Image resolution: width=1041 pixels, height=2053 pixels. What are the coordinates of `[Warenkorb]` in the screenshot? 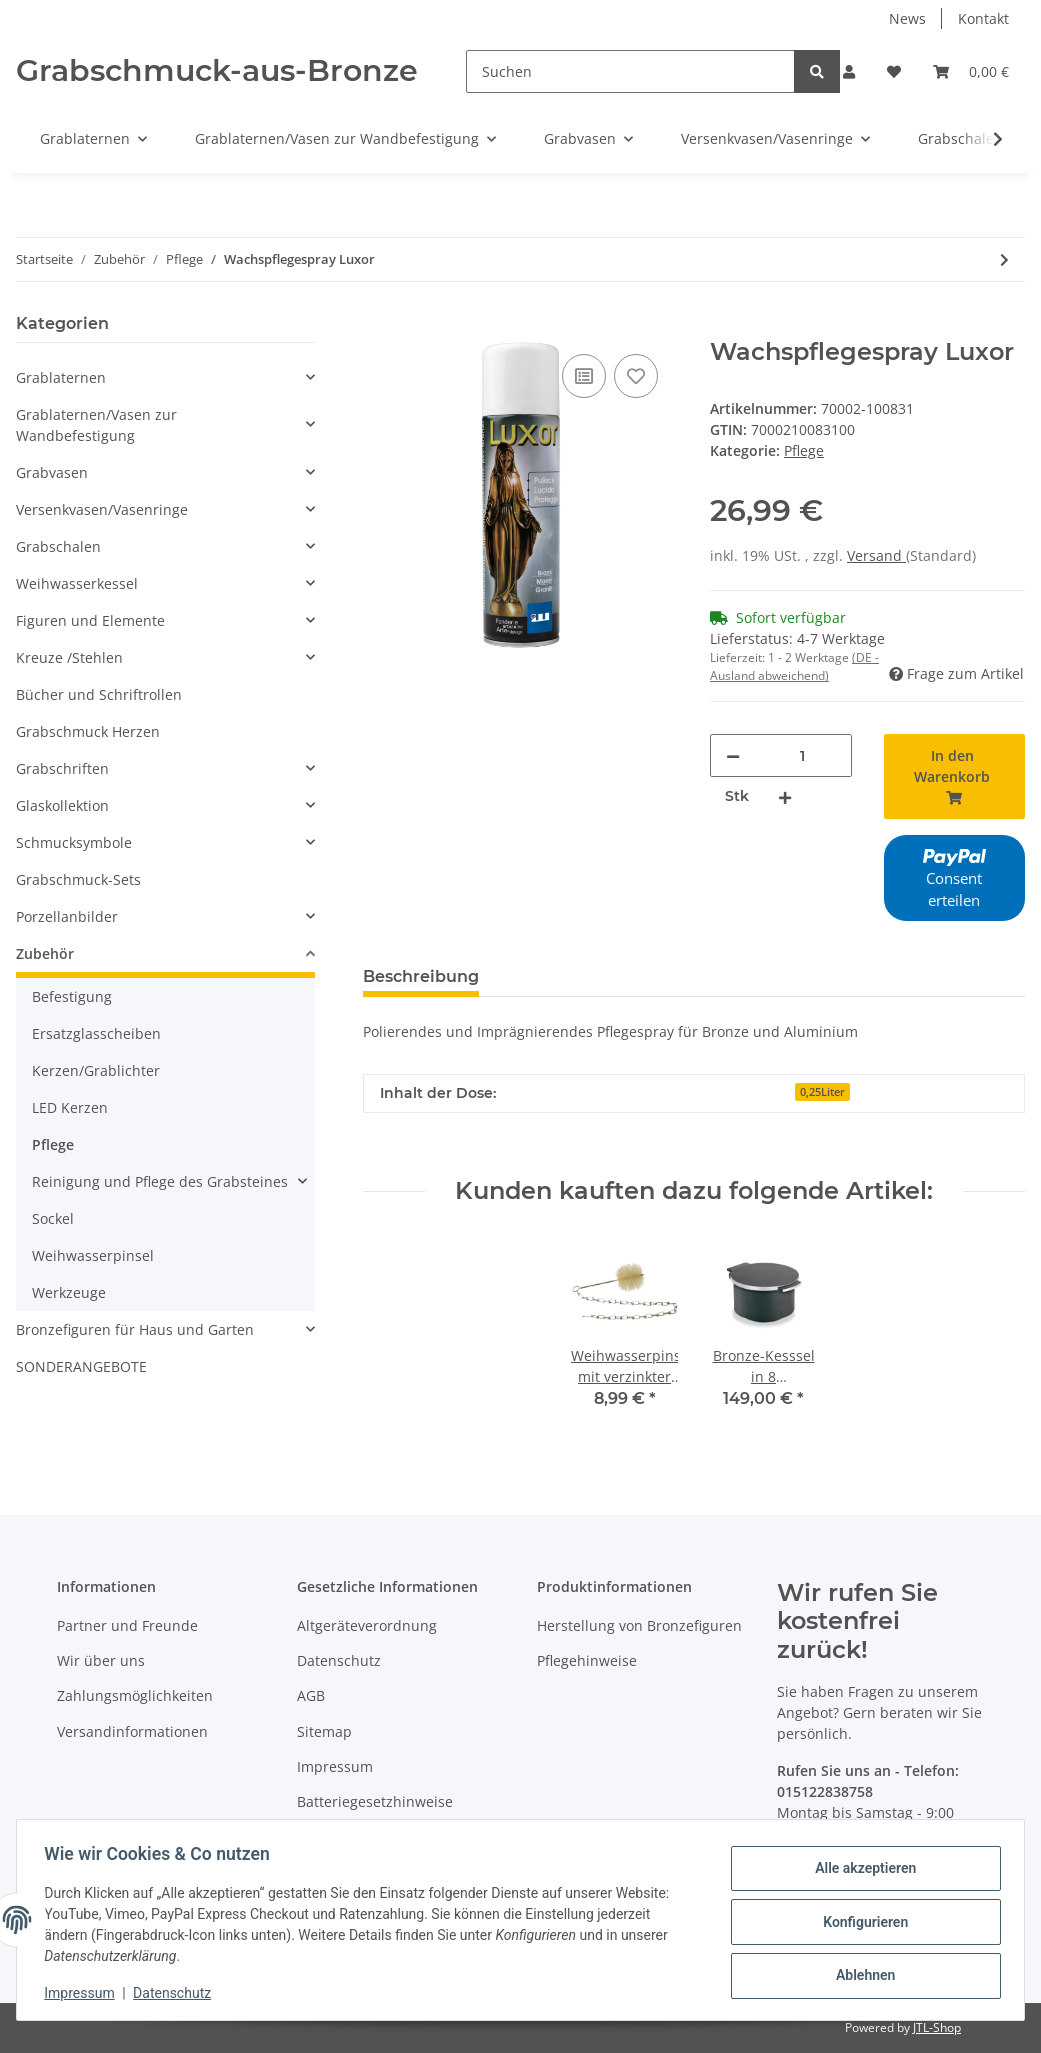 It's located at (971, 71).